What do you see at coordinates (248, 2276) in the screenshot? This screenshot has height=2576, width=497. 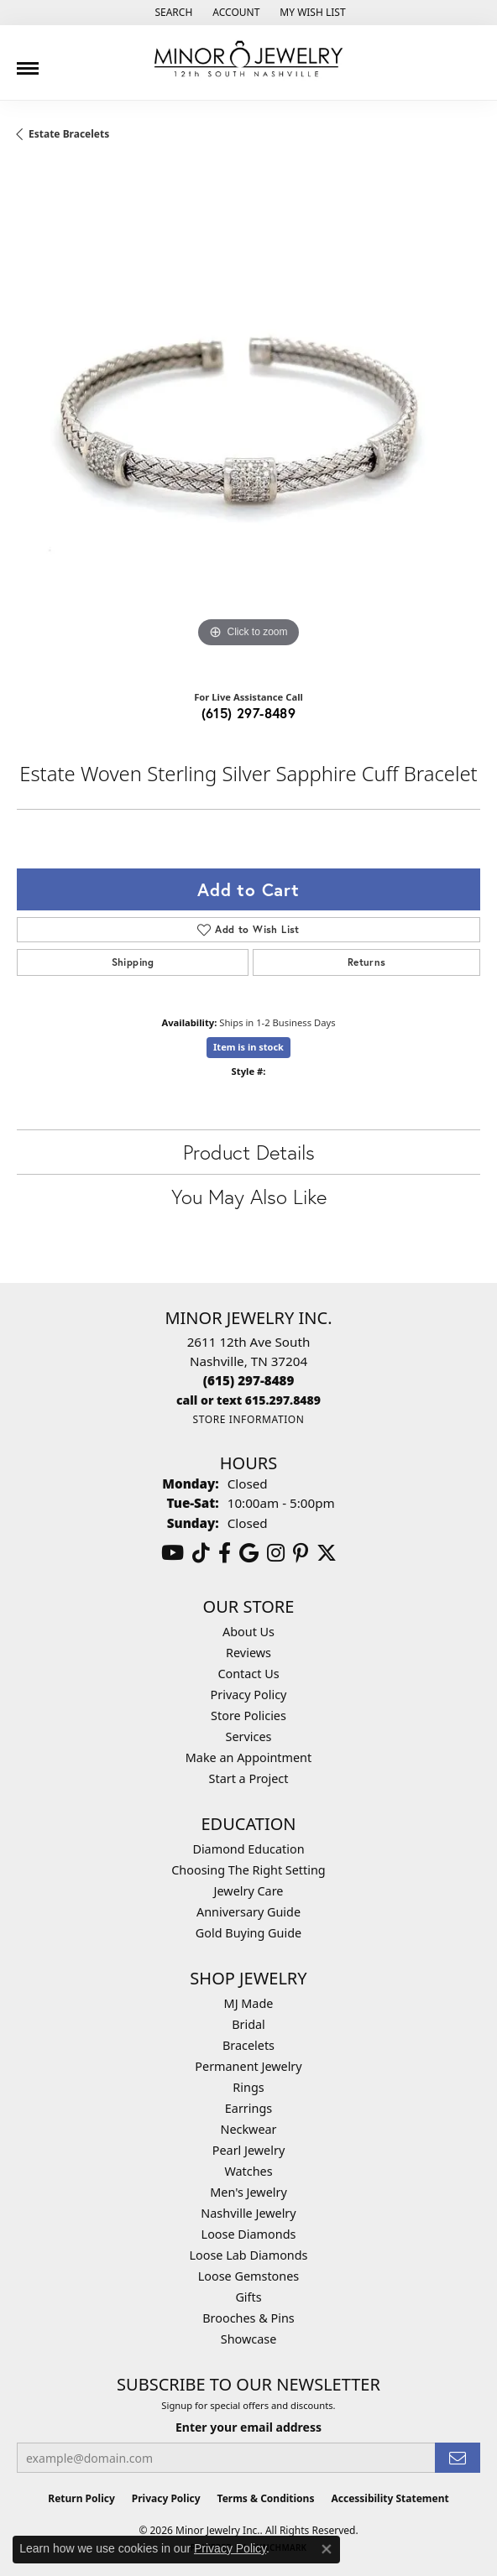 I see `Loose Gemstones [menuitem]` at bounding box center [248, 2276].